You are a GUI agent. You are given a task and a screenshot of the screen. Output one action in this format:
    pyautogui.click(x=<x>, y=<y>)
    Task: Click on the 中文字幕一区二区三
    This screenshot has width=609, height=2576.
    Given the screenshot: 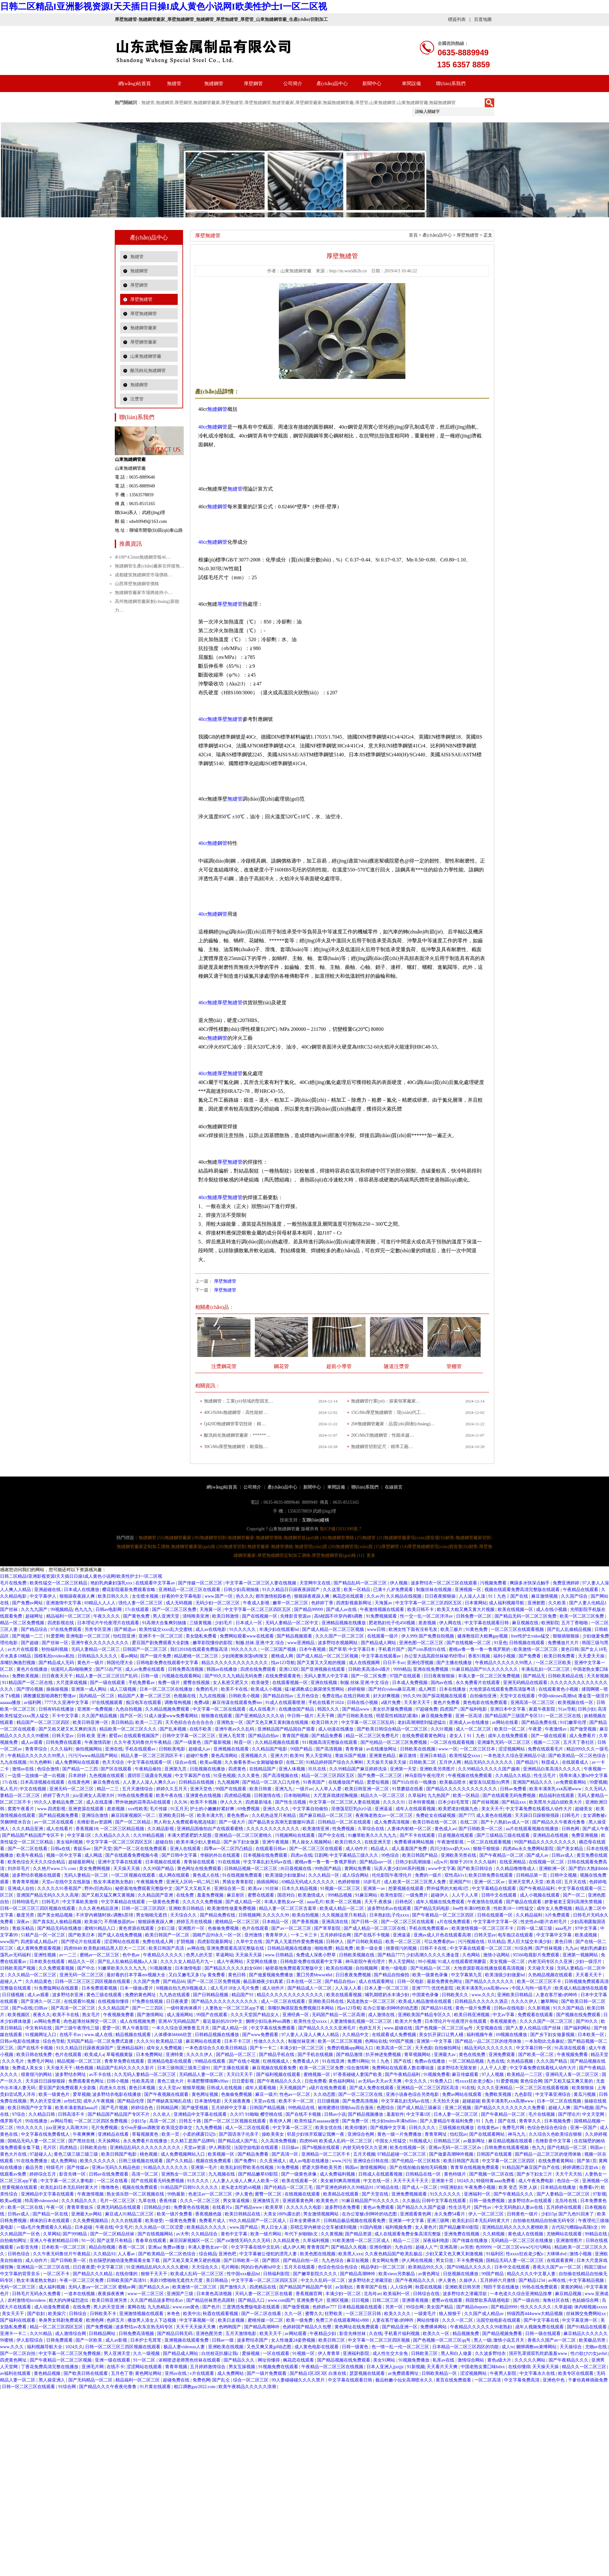 What is the action you would take?
    pyautogui.click(x=293, y=2127)
    